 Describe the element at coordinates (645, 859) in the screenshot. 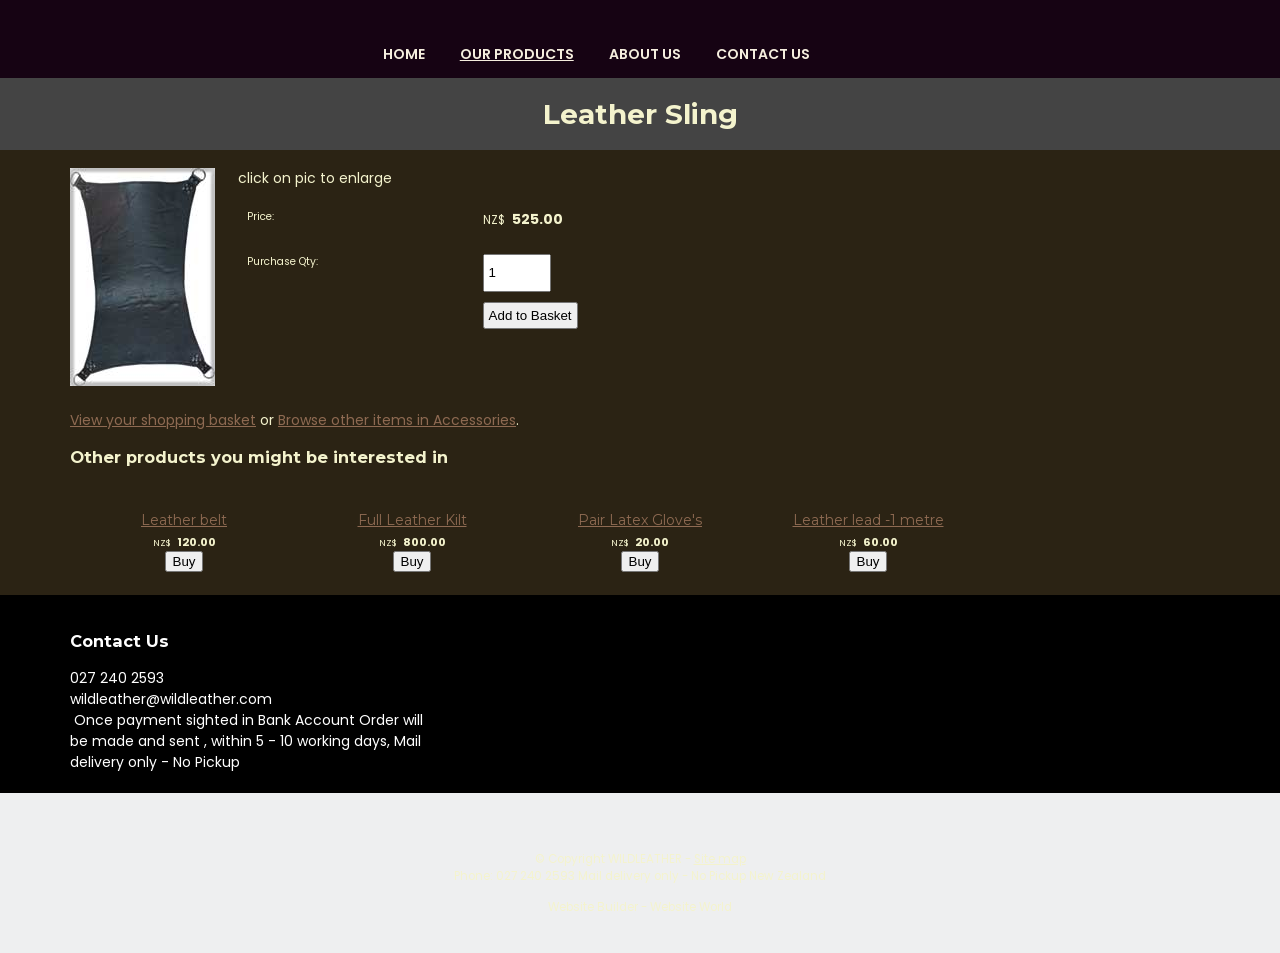

I see `WILDLEATHER` at that location.